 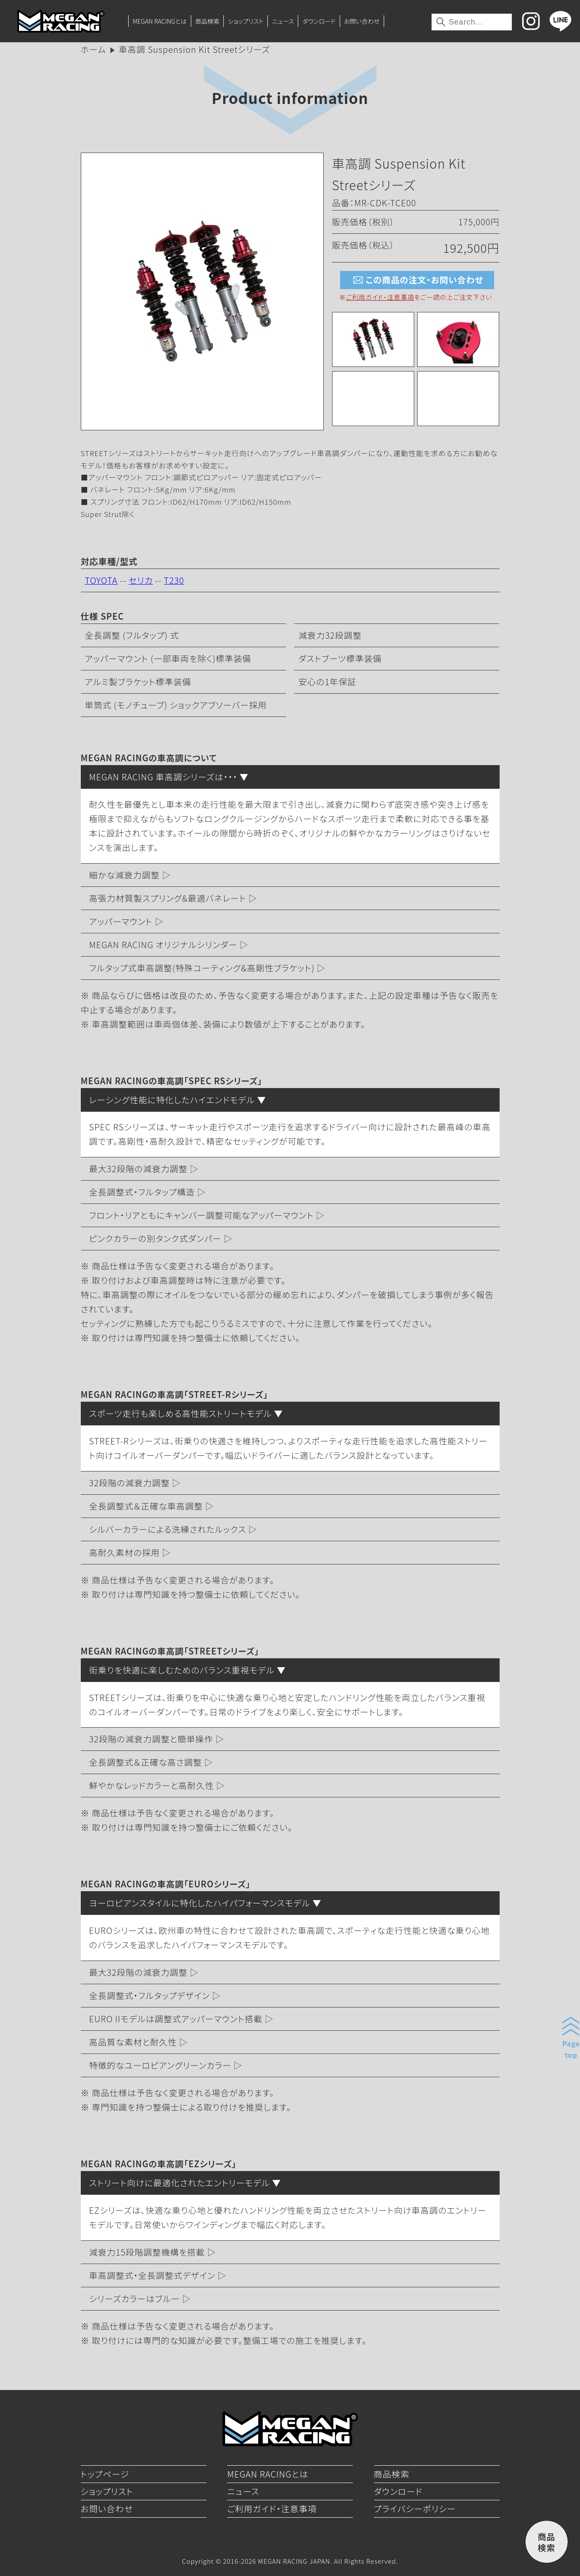 I want to click on ホーム, so click(x=93, y=49).